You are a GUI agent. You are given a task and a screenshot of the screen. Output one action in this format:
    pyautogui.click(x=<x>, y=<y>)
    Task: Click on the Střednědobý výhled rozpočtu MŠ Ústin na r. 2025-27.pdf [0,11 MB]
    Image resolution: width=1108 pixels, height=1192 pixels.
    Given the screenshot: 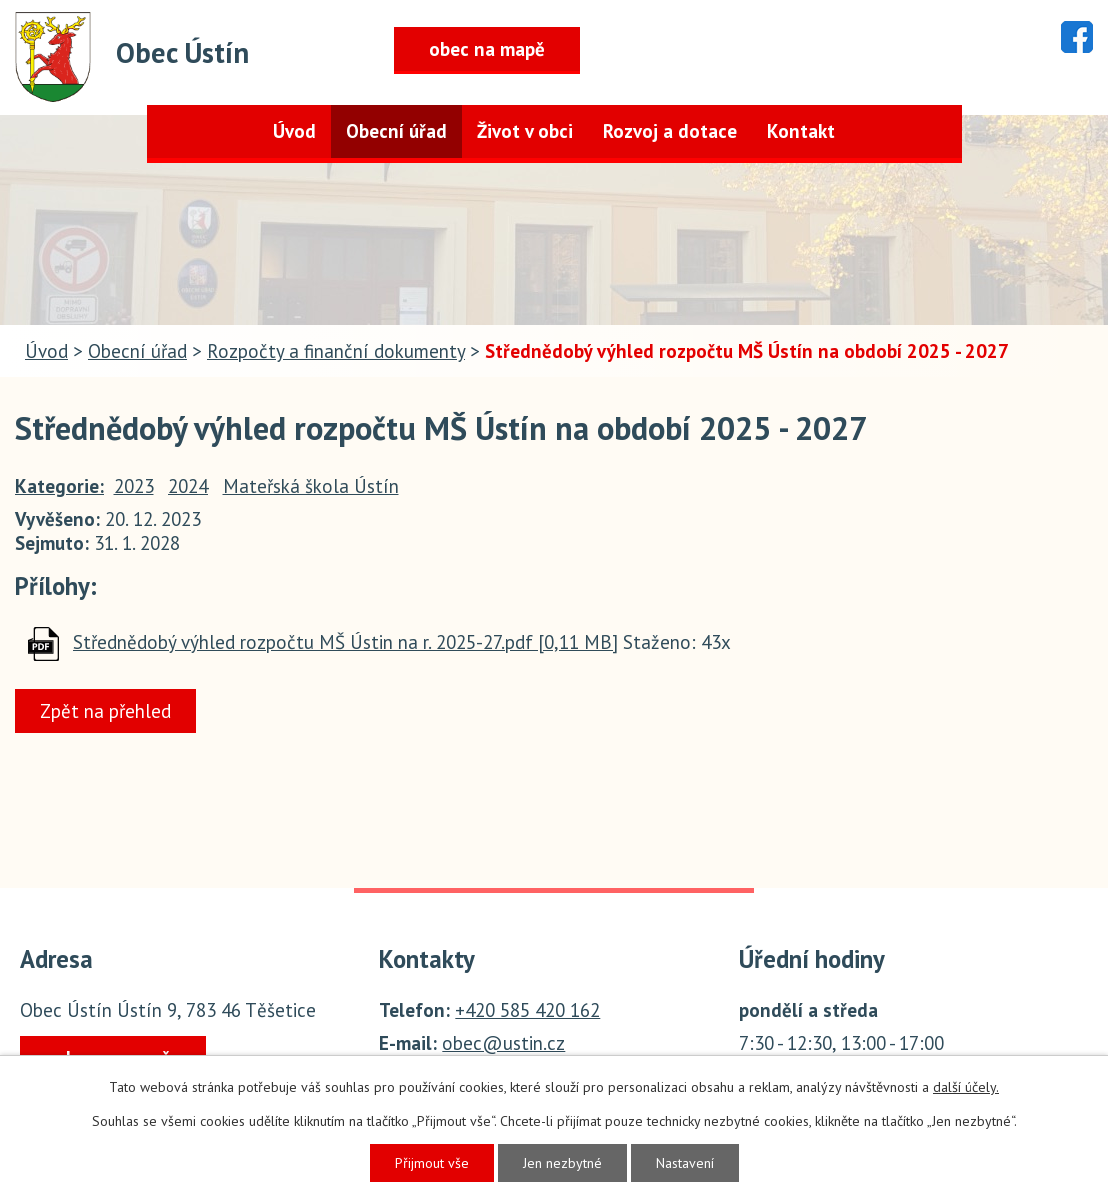 What is the action you would take?
    pyautogui.click(x=345, y=642)
    